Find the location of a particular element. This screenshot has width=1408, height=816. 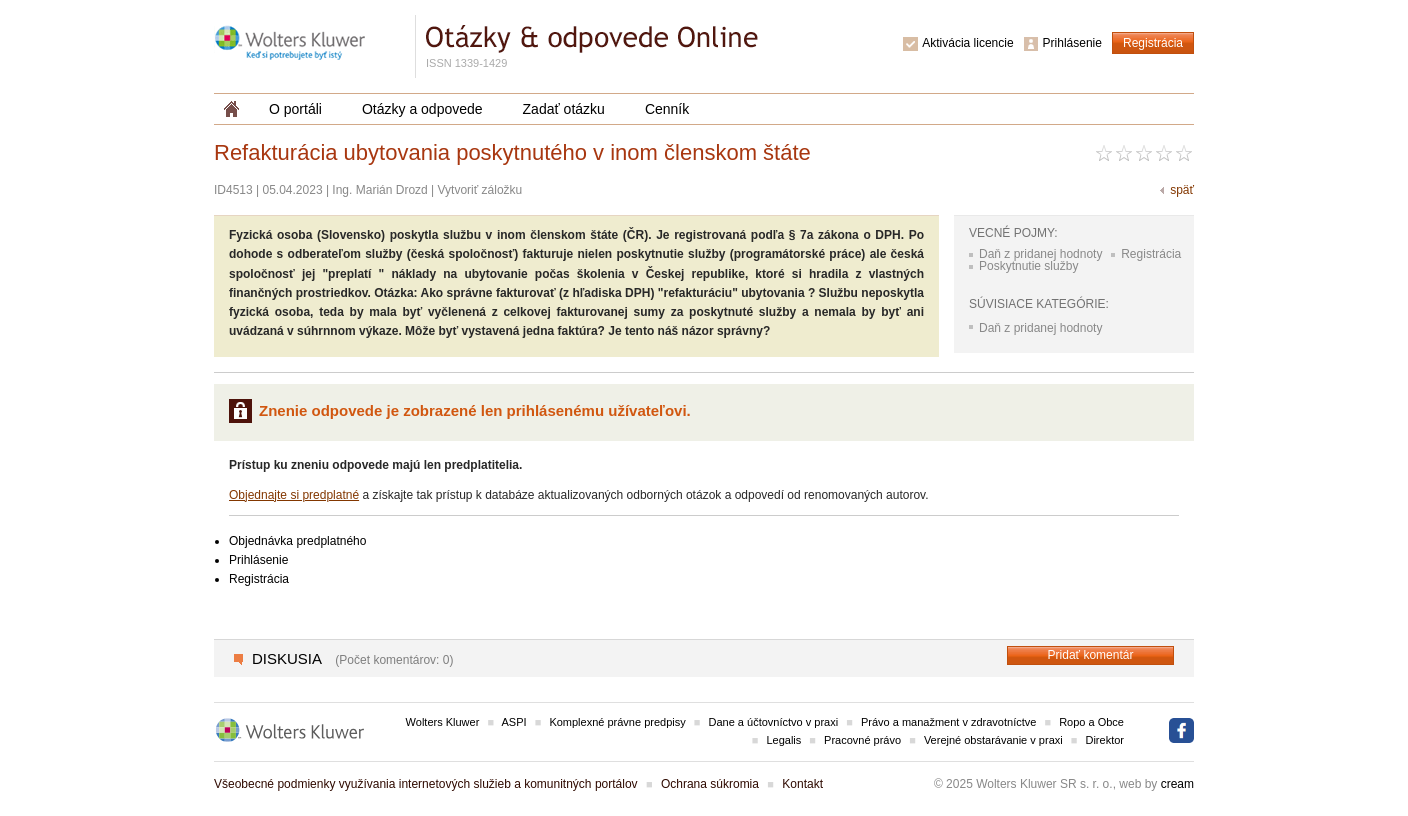

Poskytnutie služby is located at coordinates (1028, 266).